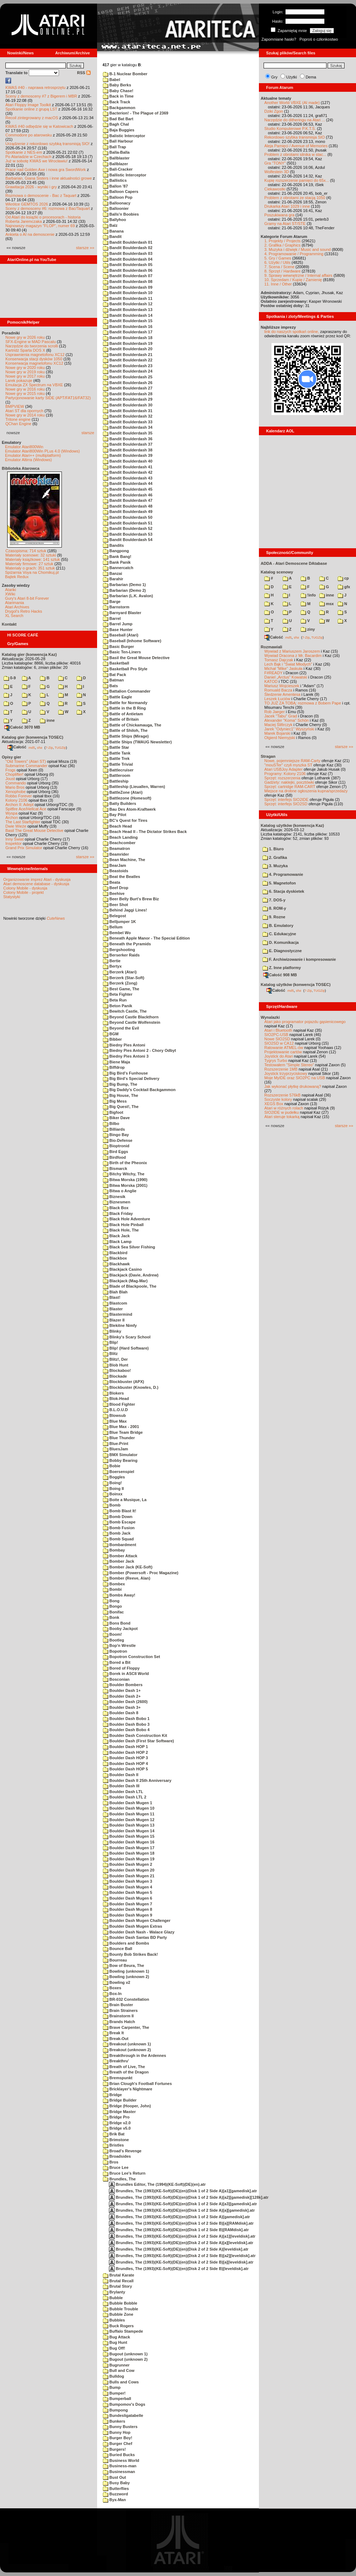 The height and width of the screenshot is (2576, 356). I want to click on Nowe, pojemniejsze RAM-Carty, so click(292, 760).